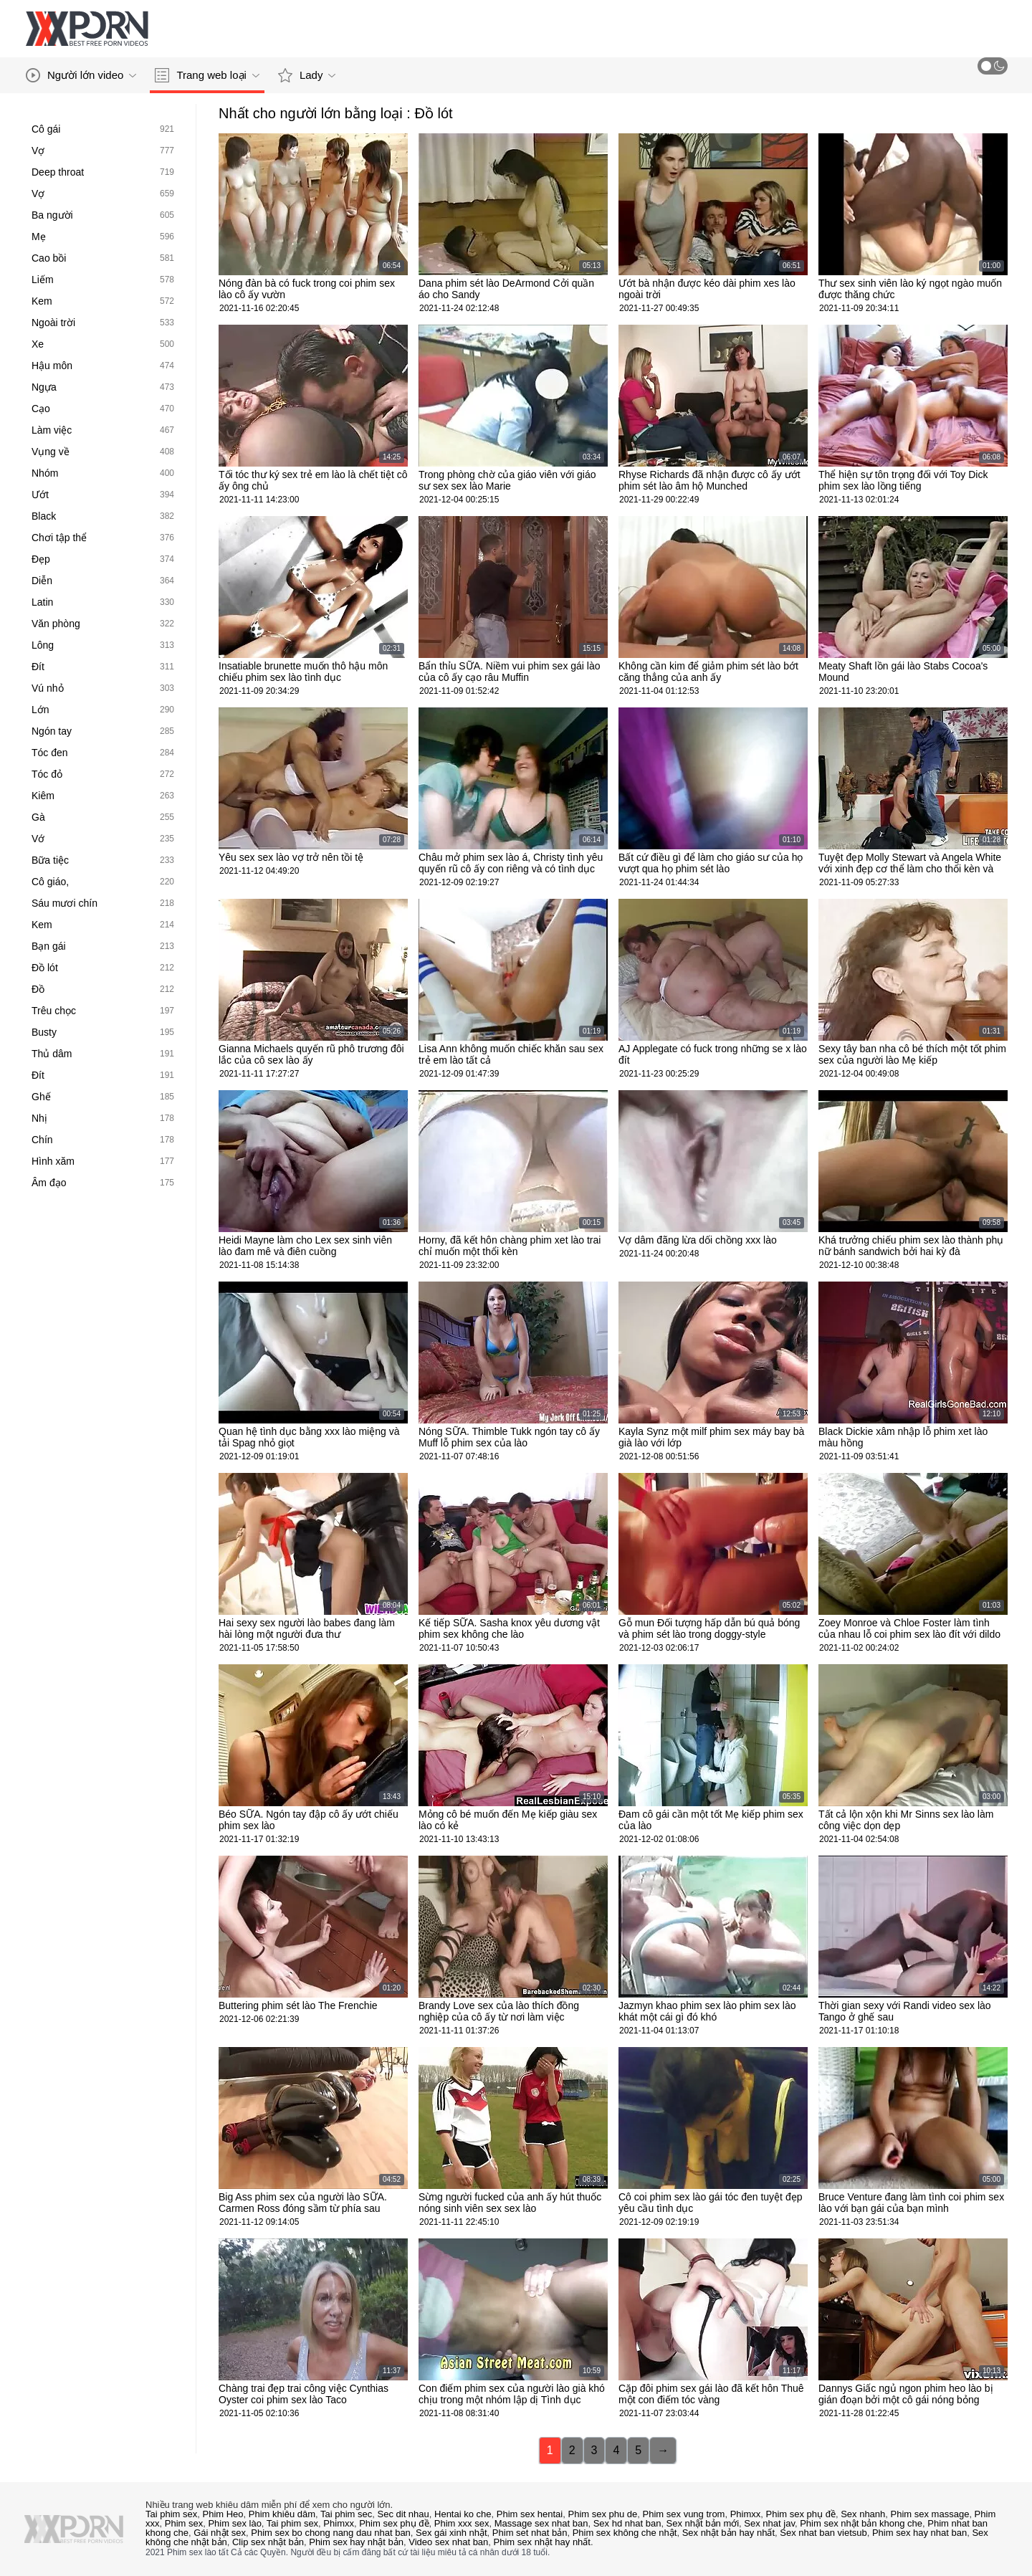 This screenshot has width=1032, height=2576. I want to click on Lady, so click(307, 75).